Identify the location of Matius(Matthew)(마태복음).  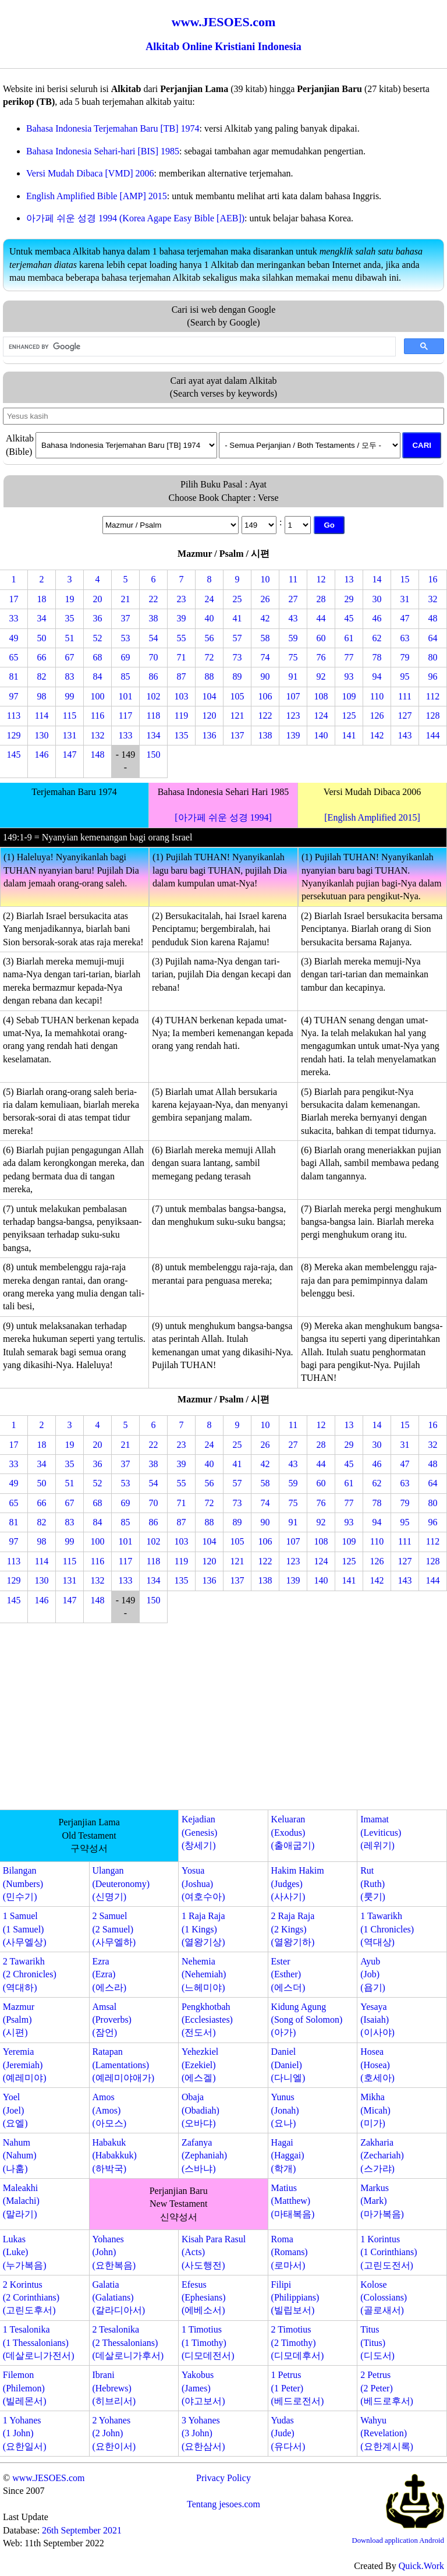
(293, 2201).